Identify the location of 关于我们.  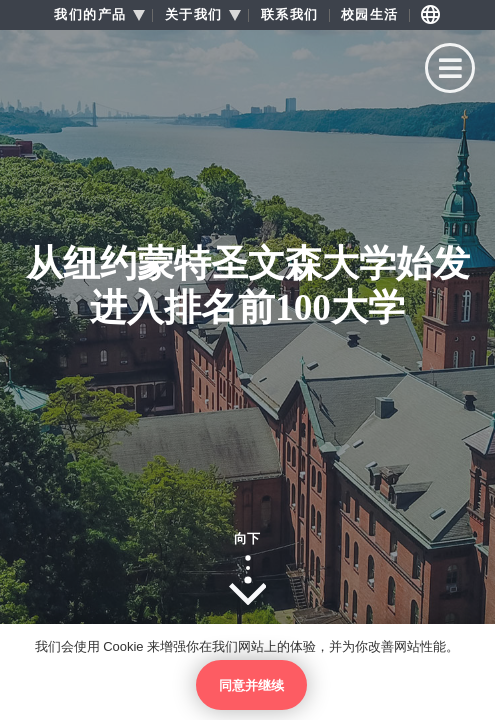
(194, 15).